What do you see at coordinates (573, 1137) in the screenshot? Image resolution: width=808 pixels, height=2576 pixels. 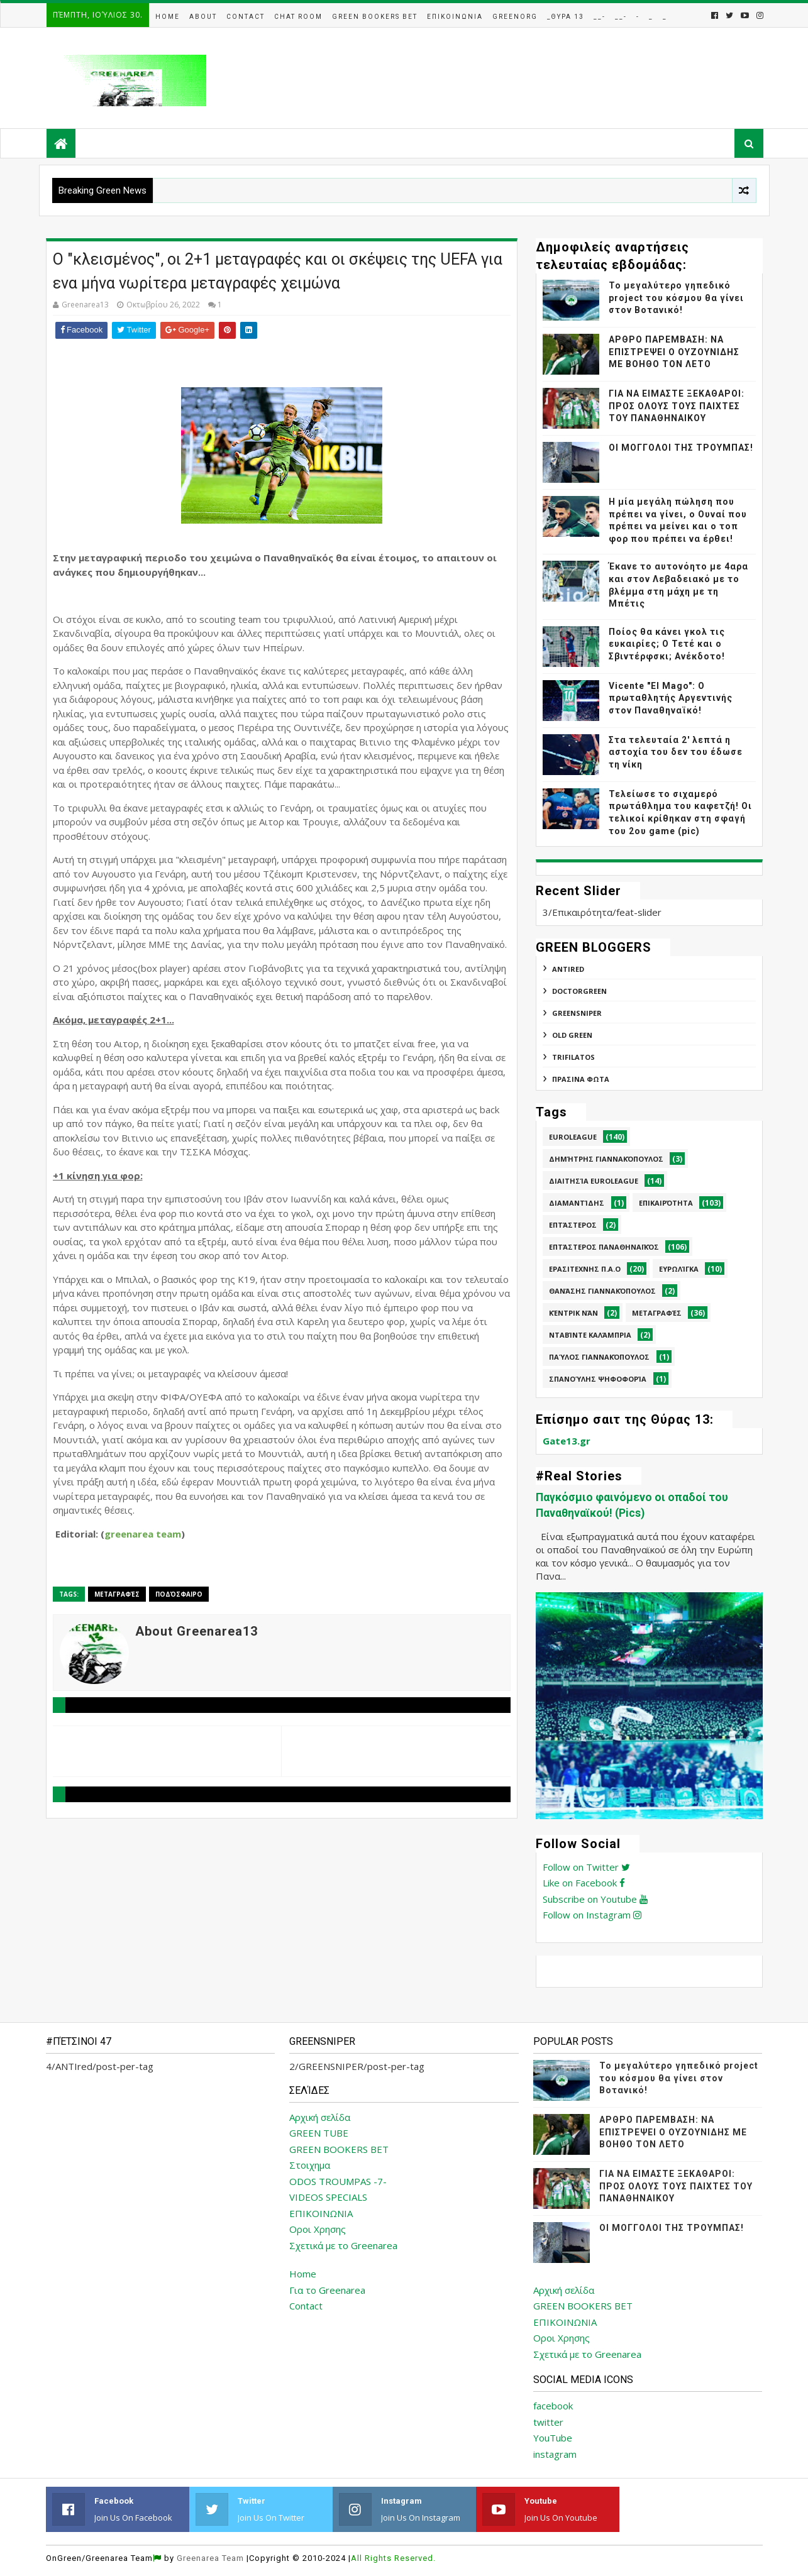 I see `Euroleague` at bounding box center [573, 1137].